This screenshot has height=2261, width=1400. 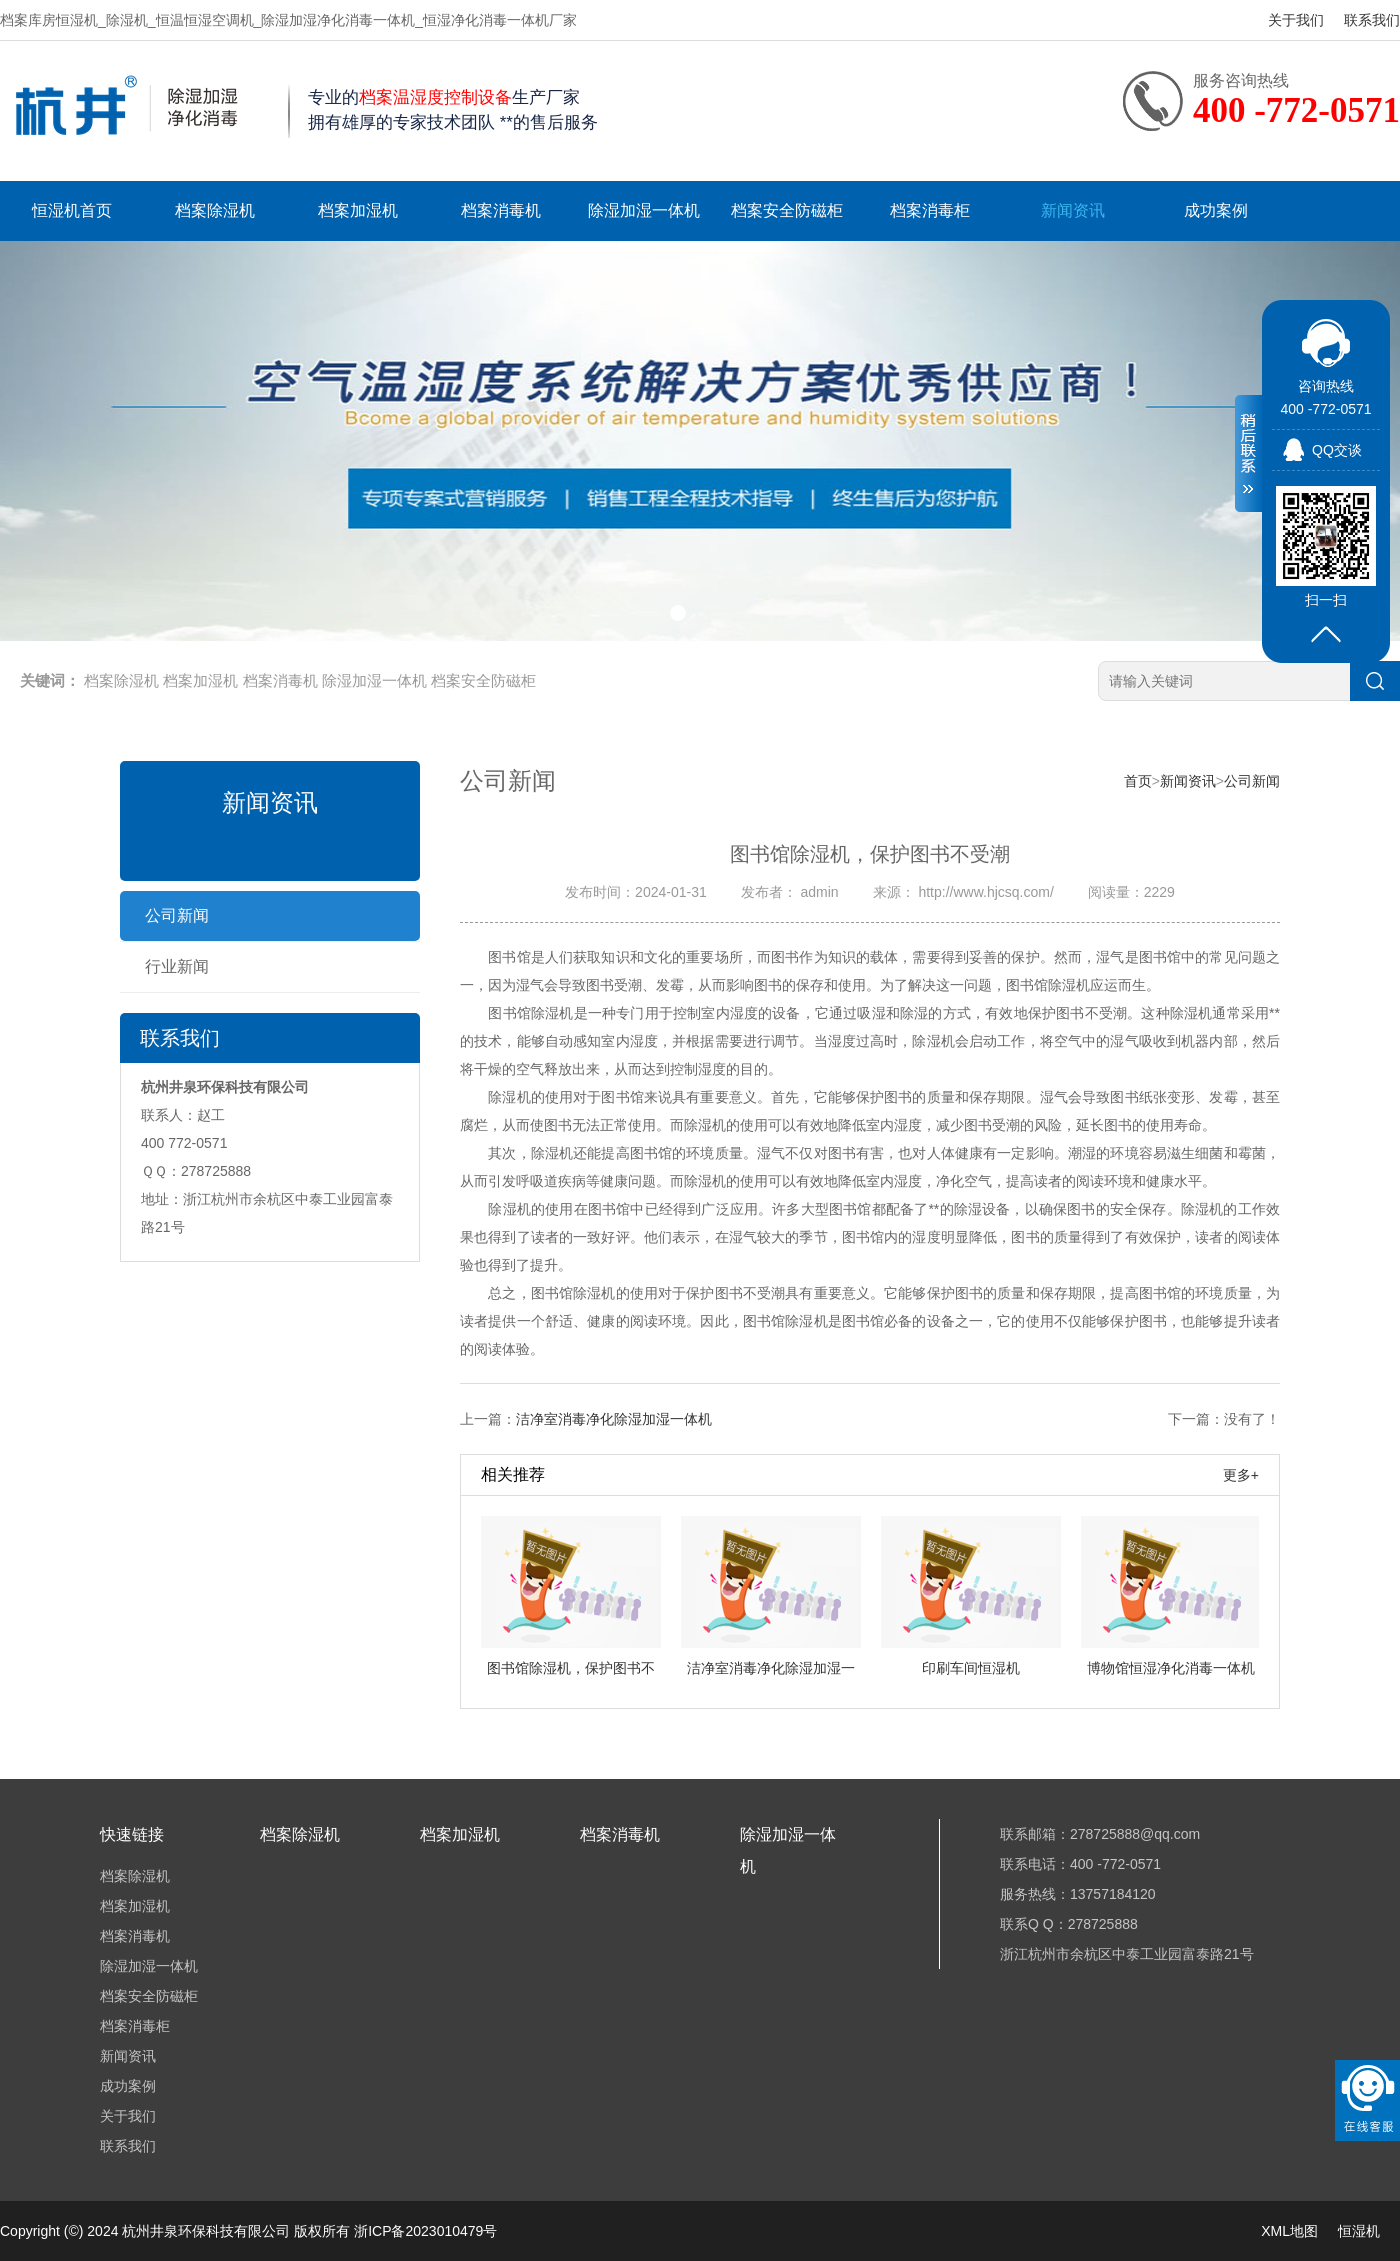 I want to click on QQ交谈, so click(x=1337, y=450).